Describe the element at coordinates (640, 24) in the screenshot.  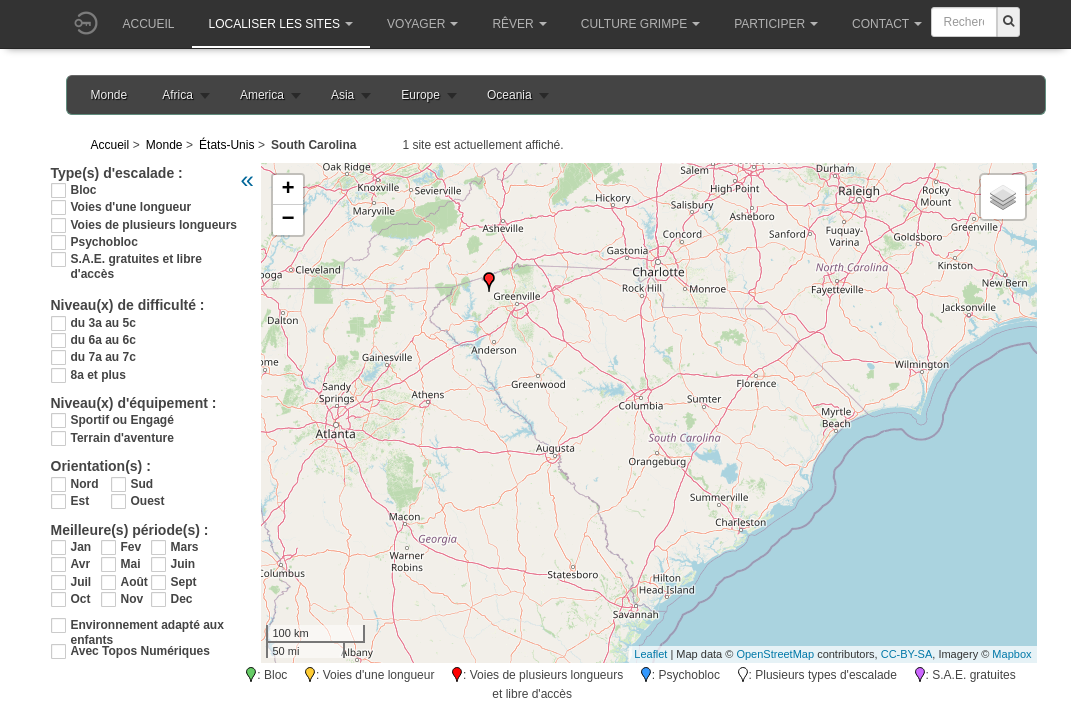
I see `Culture grimpe` at that location.